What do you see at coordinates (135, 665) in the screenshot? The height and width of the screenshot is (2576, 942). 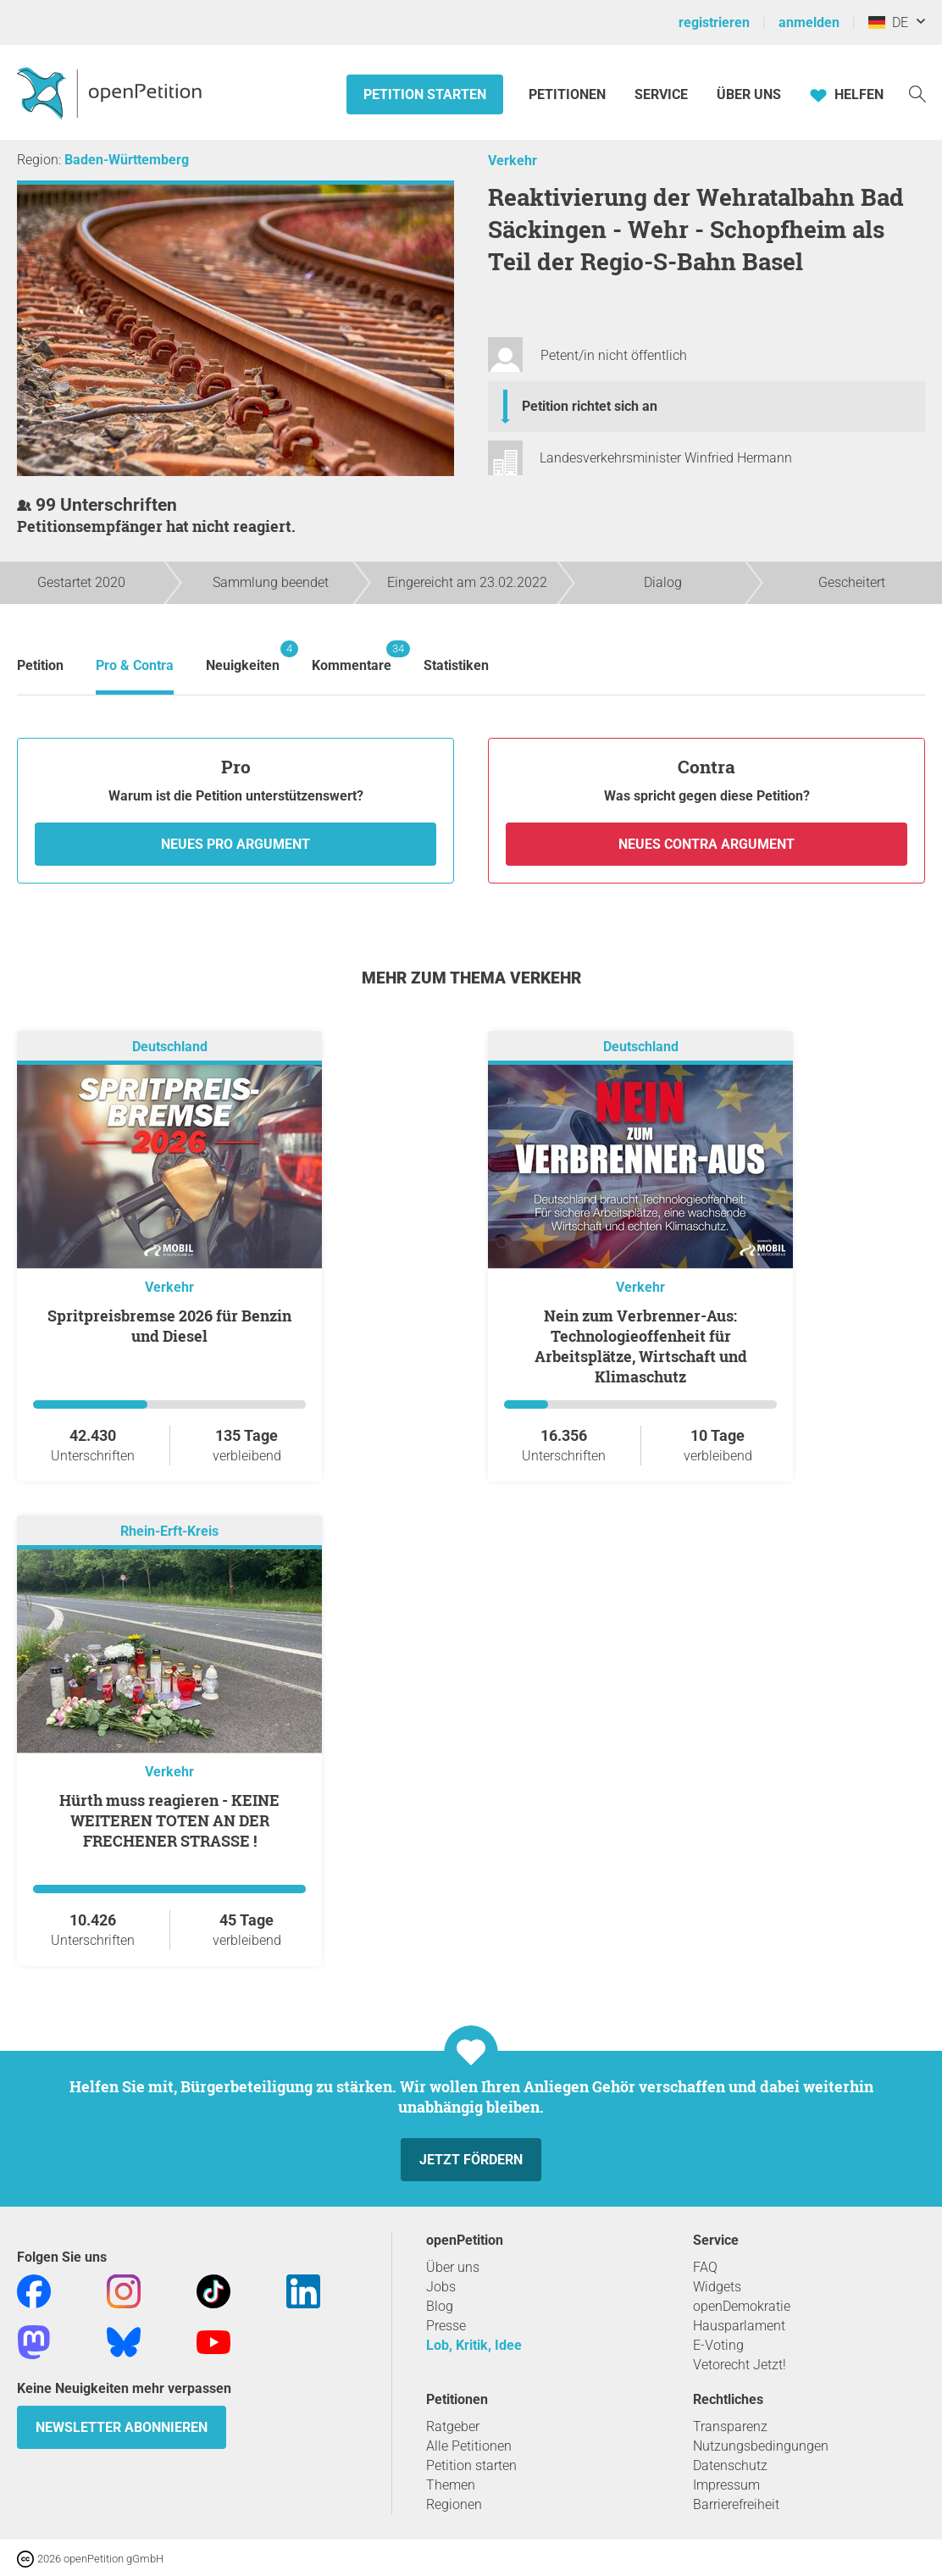 I see `Pro & Contra` at bounding box center [135, 665].